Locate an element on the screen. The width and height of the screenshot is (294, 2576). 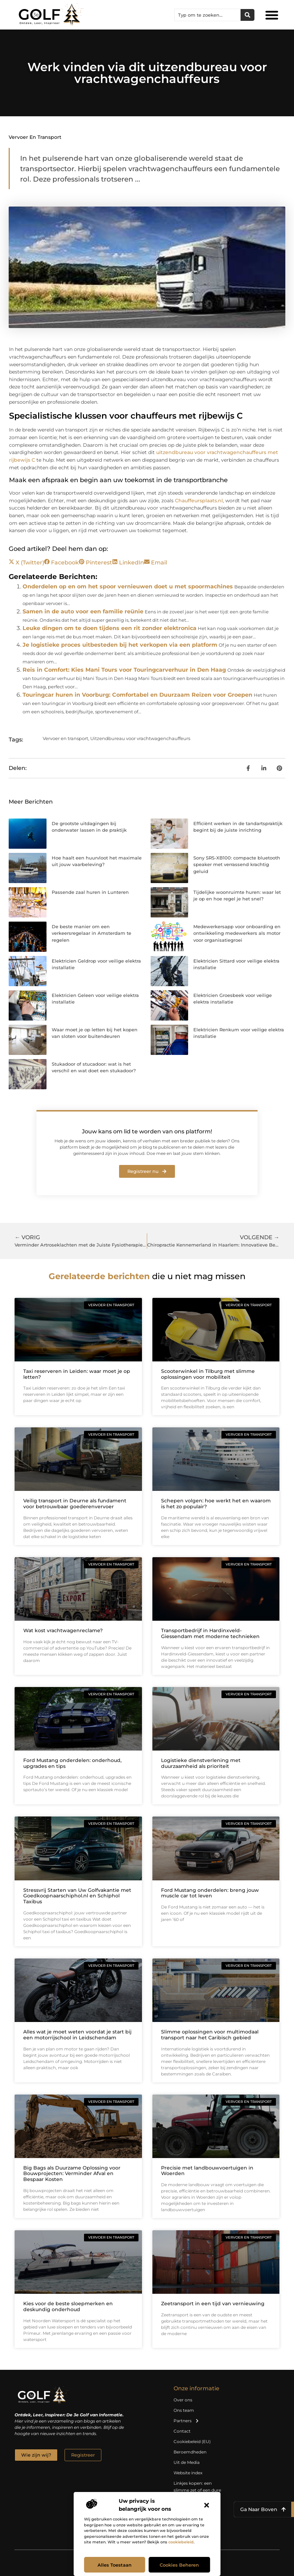
Ons team is located at coordinates (184, 2410).